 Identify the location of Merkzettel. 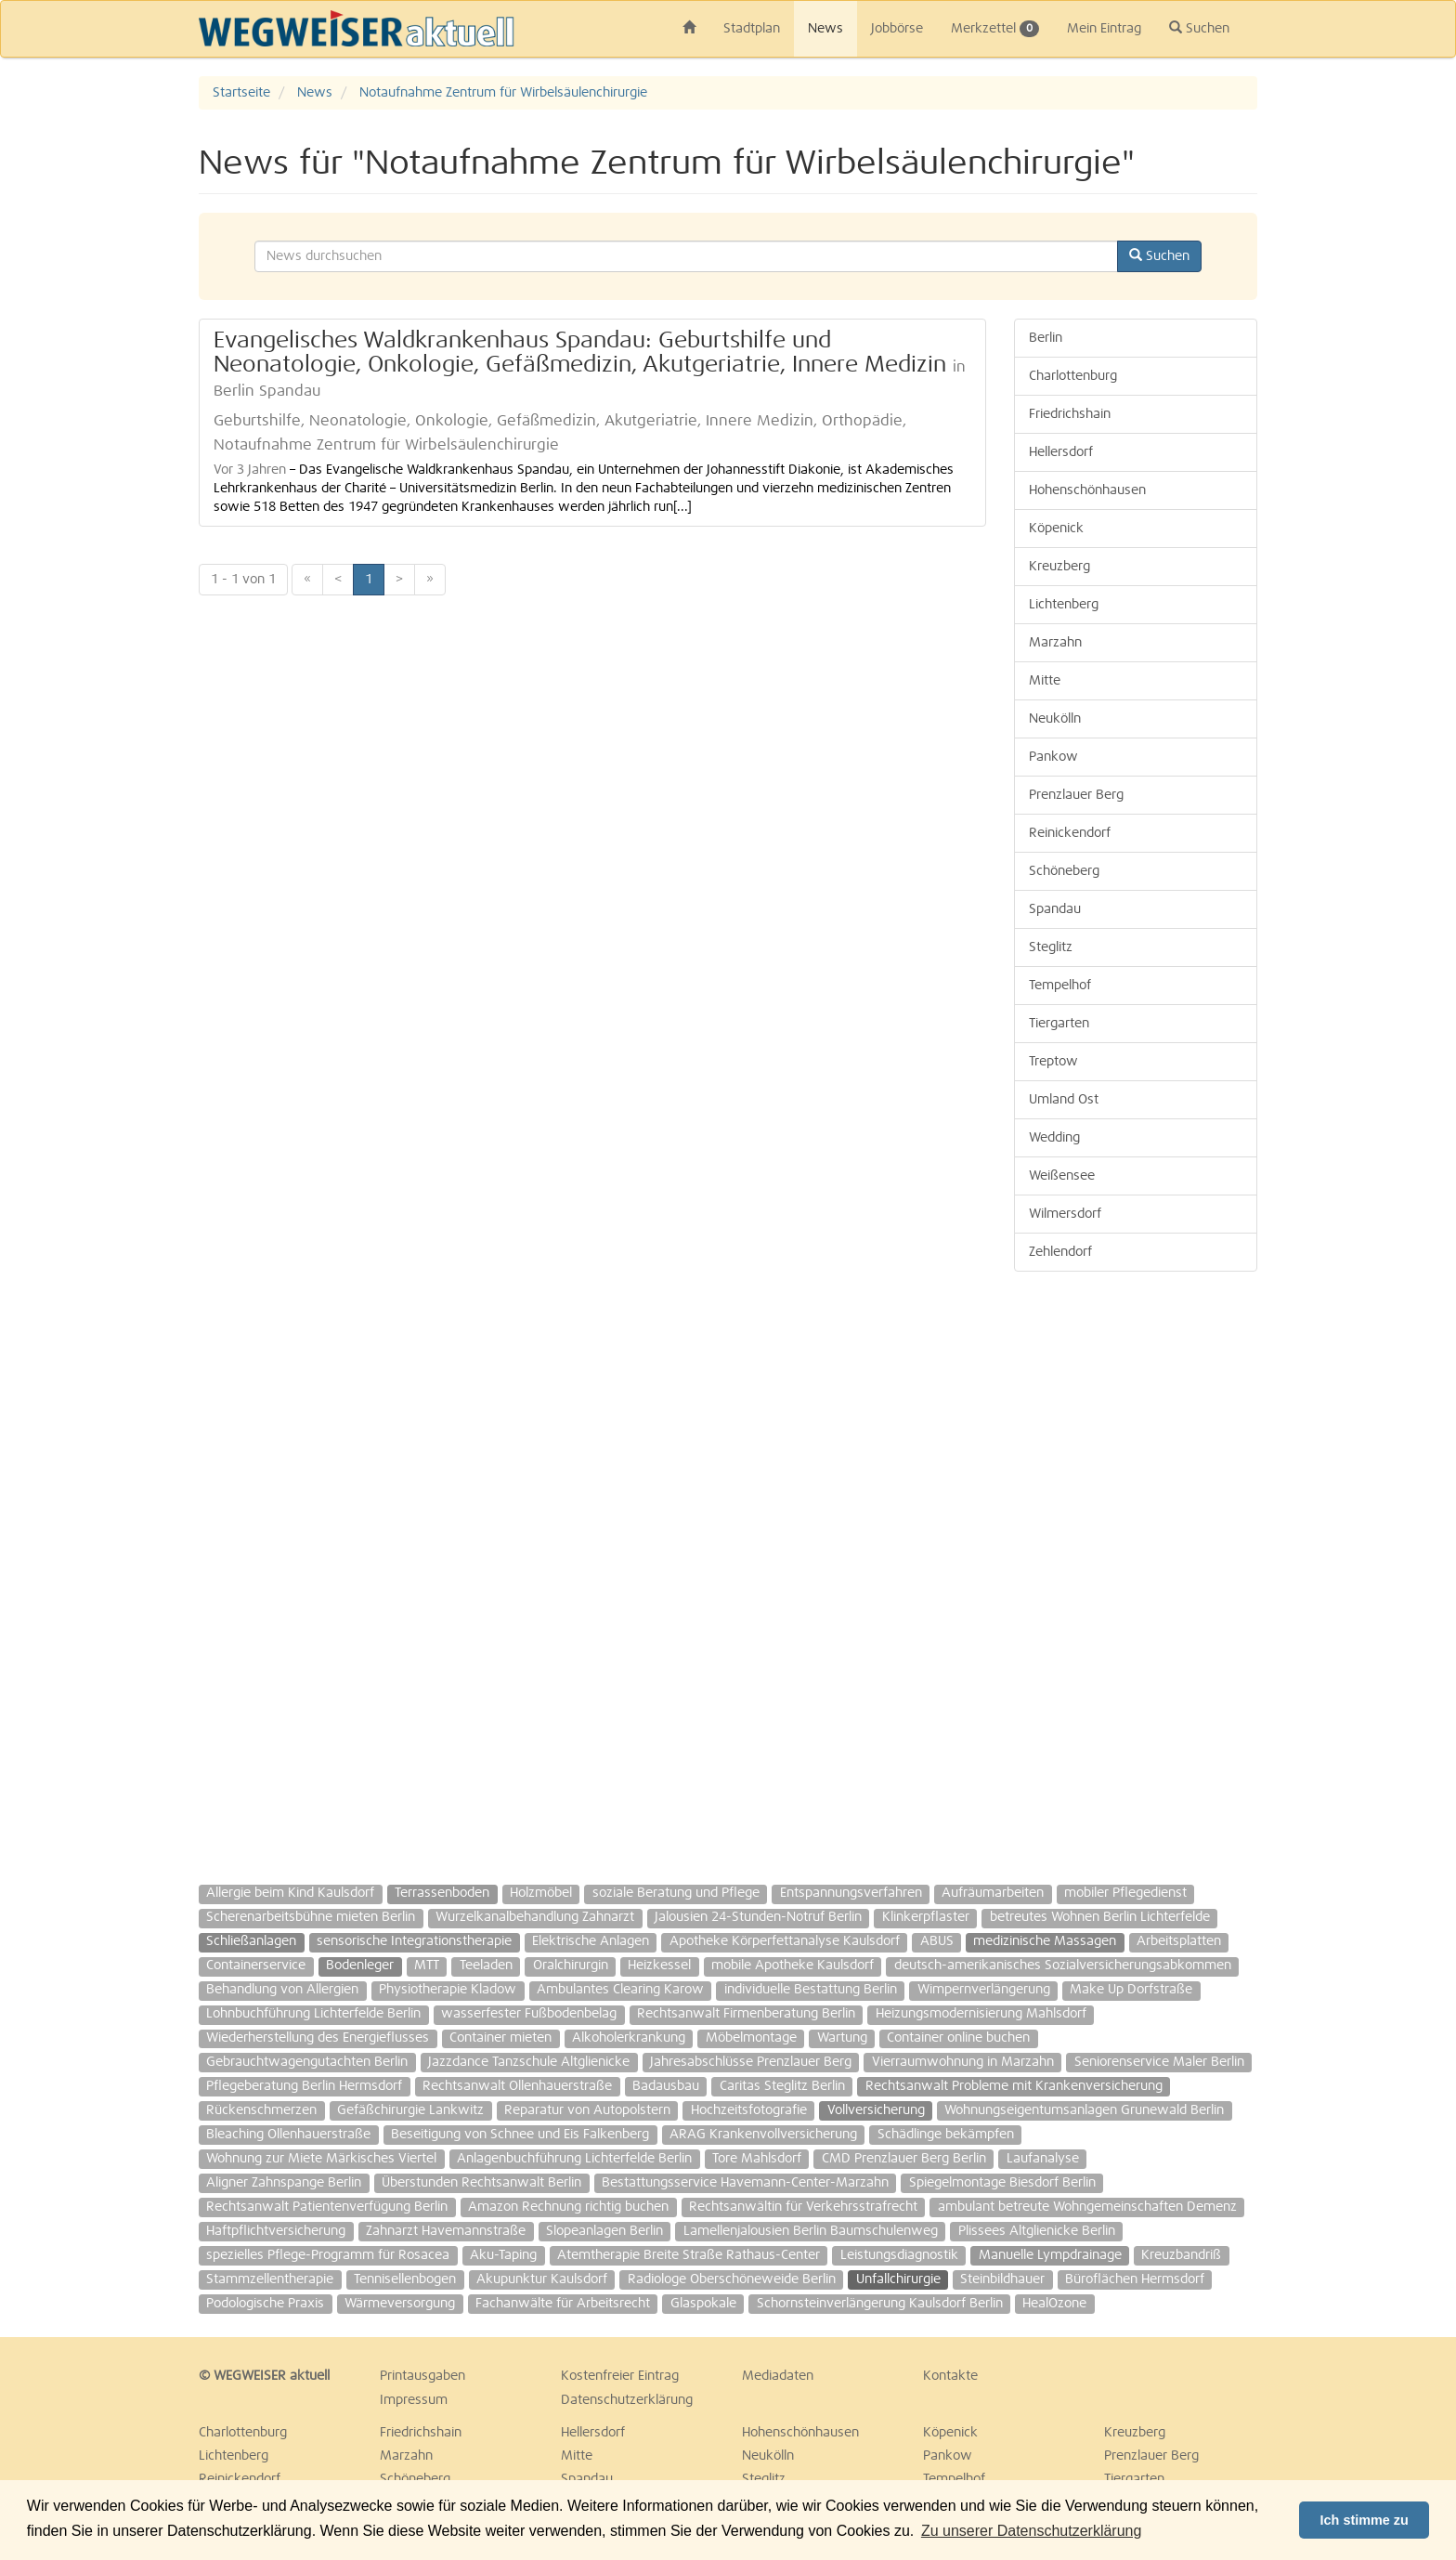
(995, 28).